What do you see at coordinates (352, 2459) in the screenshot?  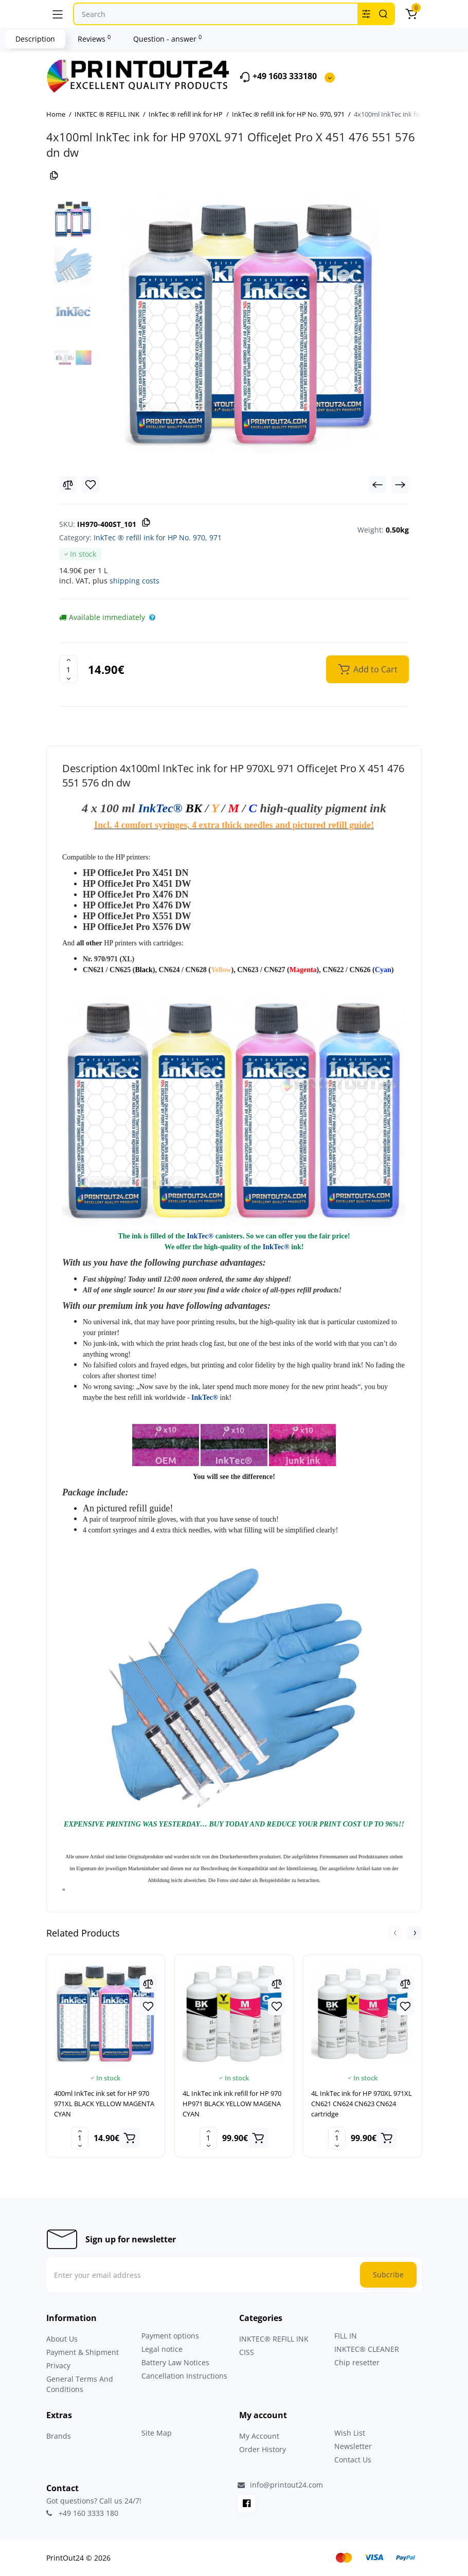 I see `Contact Us` at bounding box center [352, 2459].